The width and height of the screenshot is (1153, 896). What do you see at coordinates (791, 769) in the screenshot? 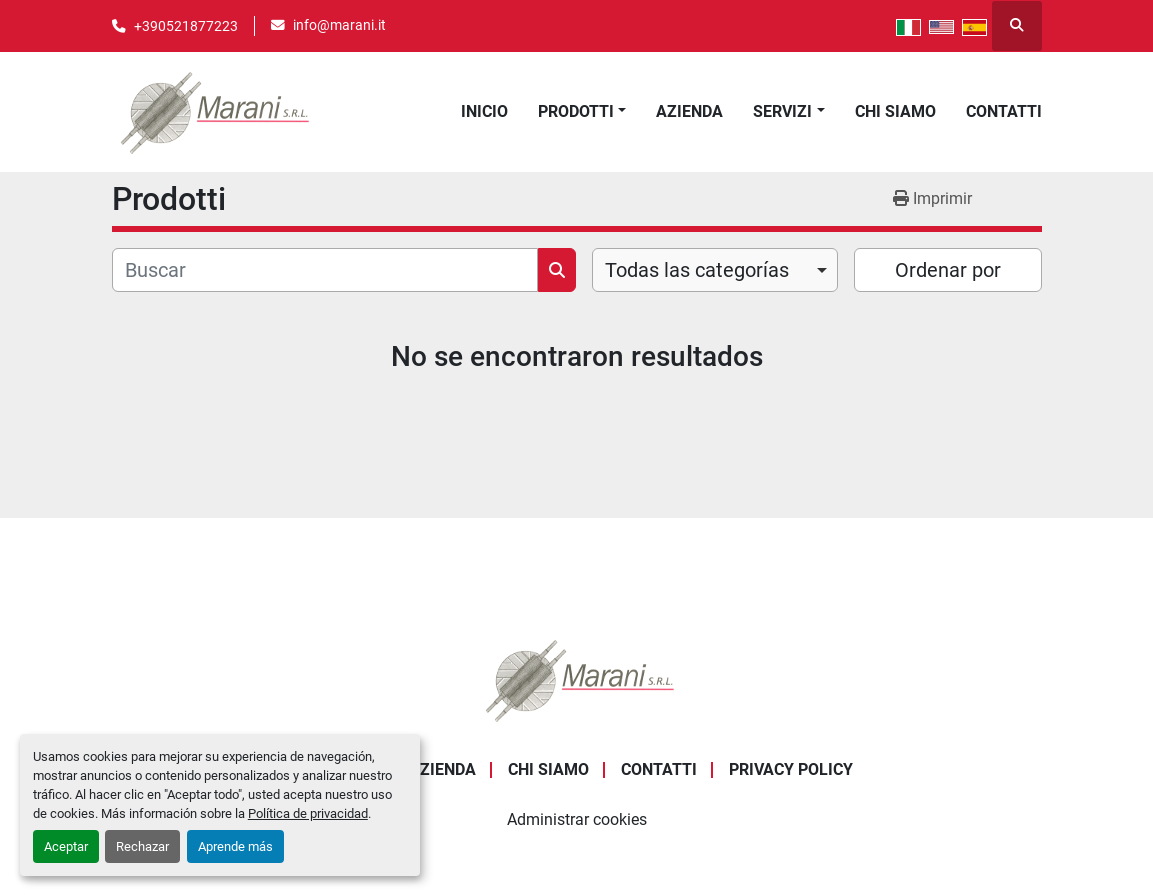
I see `Privacy Policy` at bounding box center [791, 769].